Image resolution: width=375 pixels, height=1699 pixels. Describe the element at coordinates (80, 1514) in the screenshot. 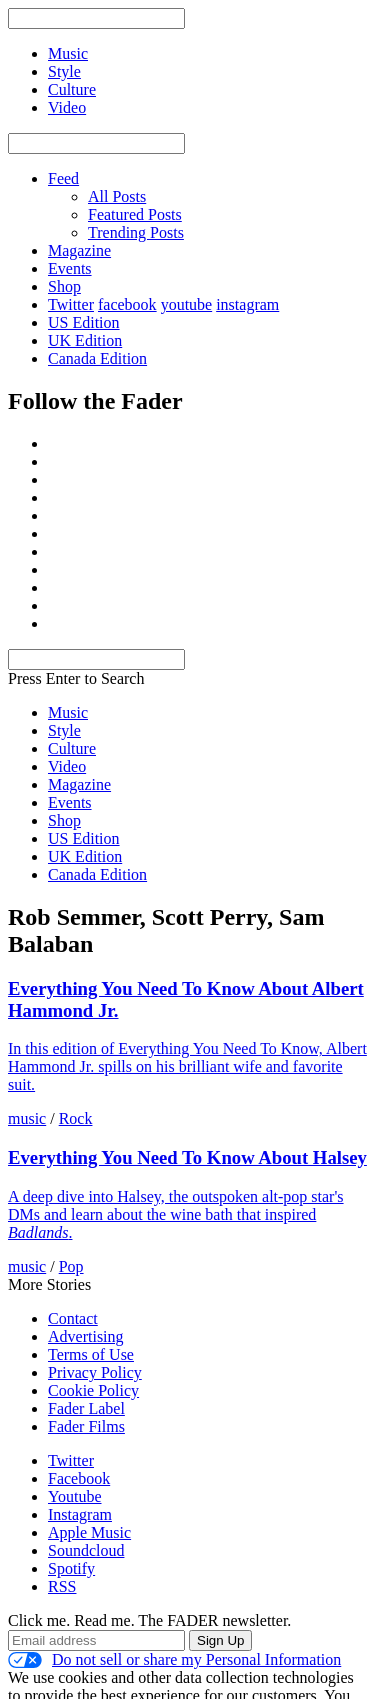

I see `Instagram` at that location.